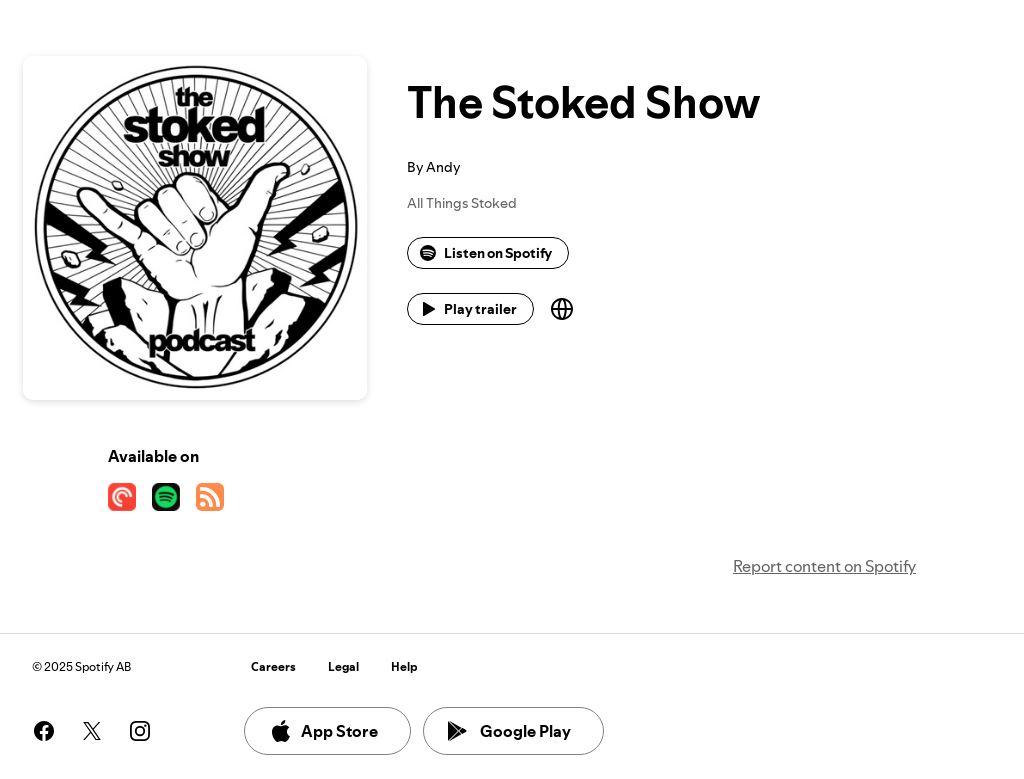 The width and height of the screenshot is (1024, 779). Describe the element at coordinates (323, 731) in the screenshot. I see `App Store` at that location.